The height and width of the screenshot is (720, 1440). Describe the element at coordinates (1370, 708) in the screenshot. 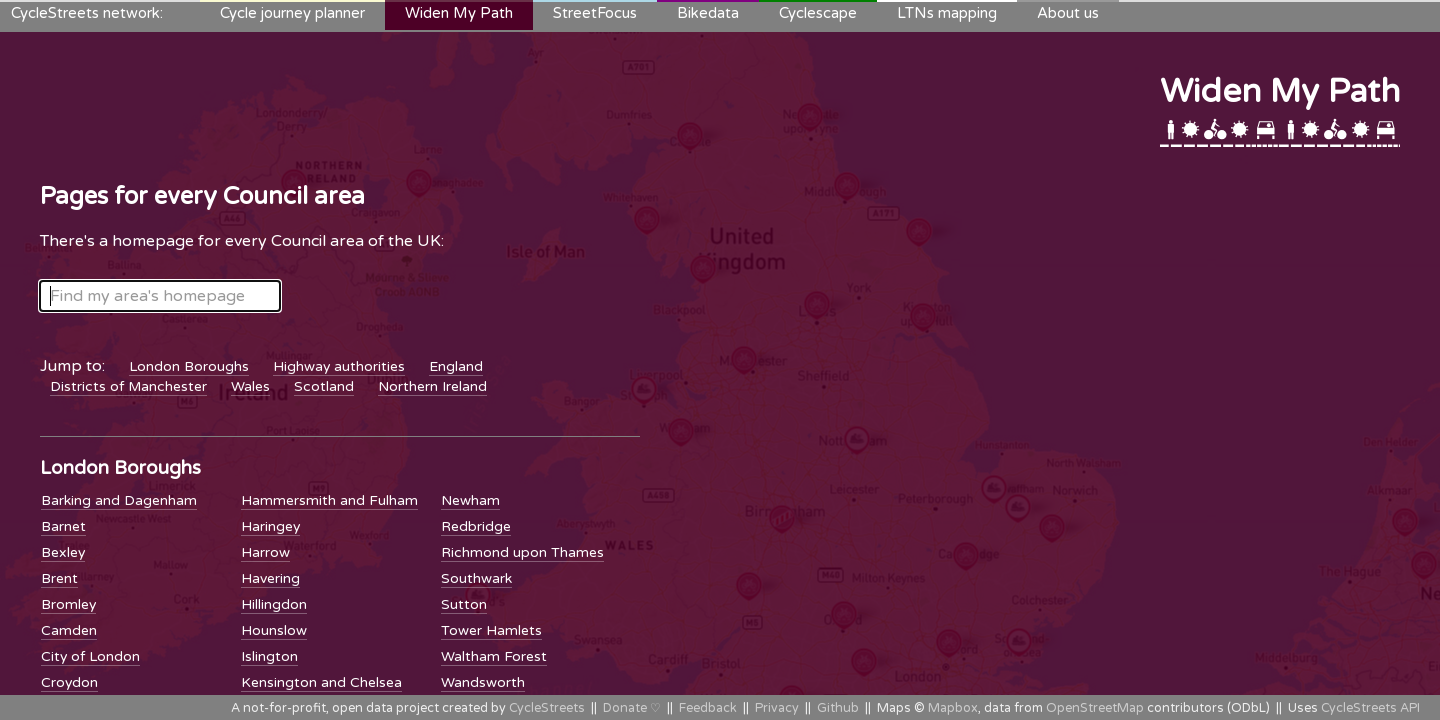

I see `CycleStreets API` at that location.